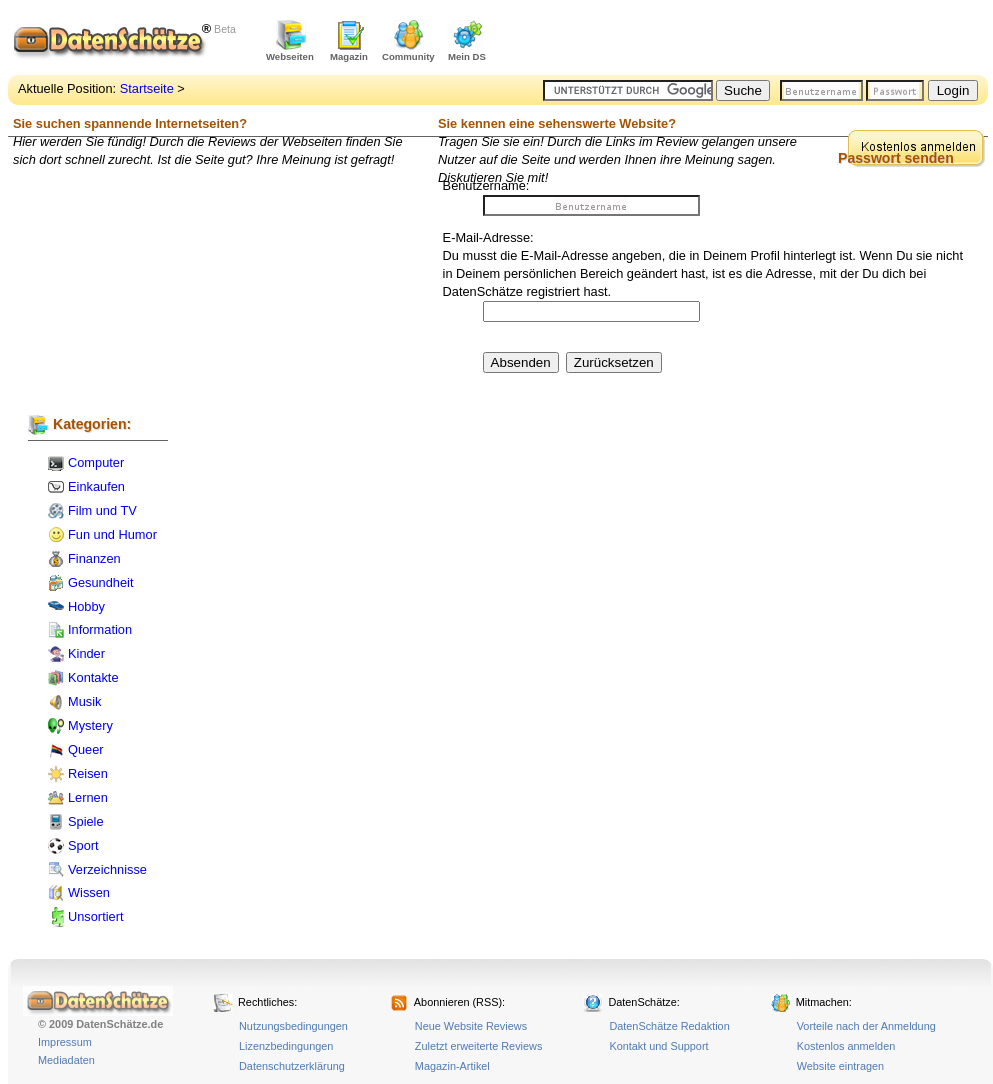 The height and width of the screenshot is (1084, 993). Describe the element at coordinates (100, 629) in the screenshot. I see `Information` at that location.